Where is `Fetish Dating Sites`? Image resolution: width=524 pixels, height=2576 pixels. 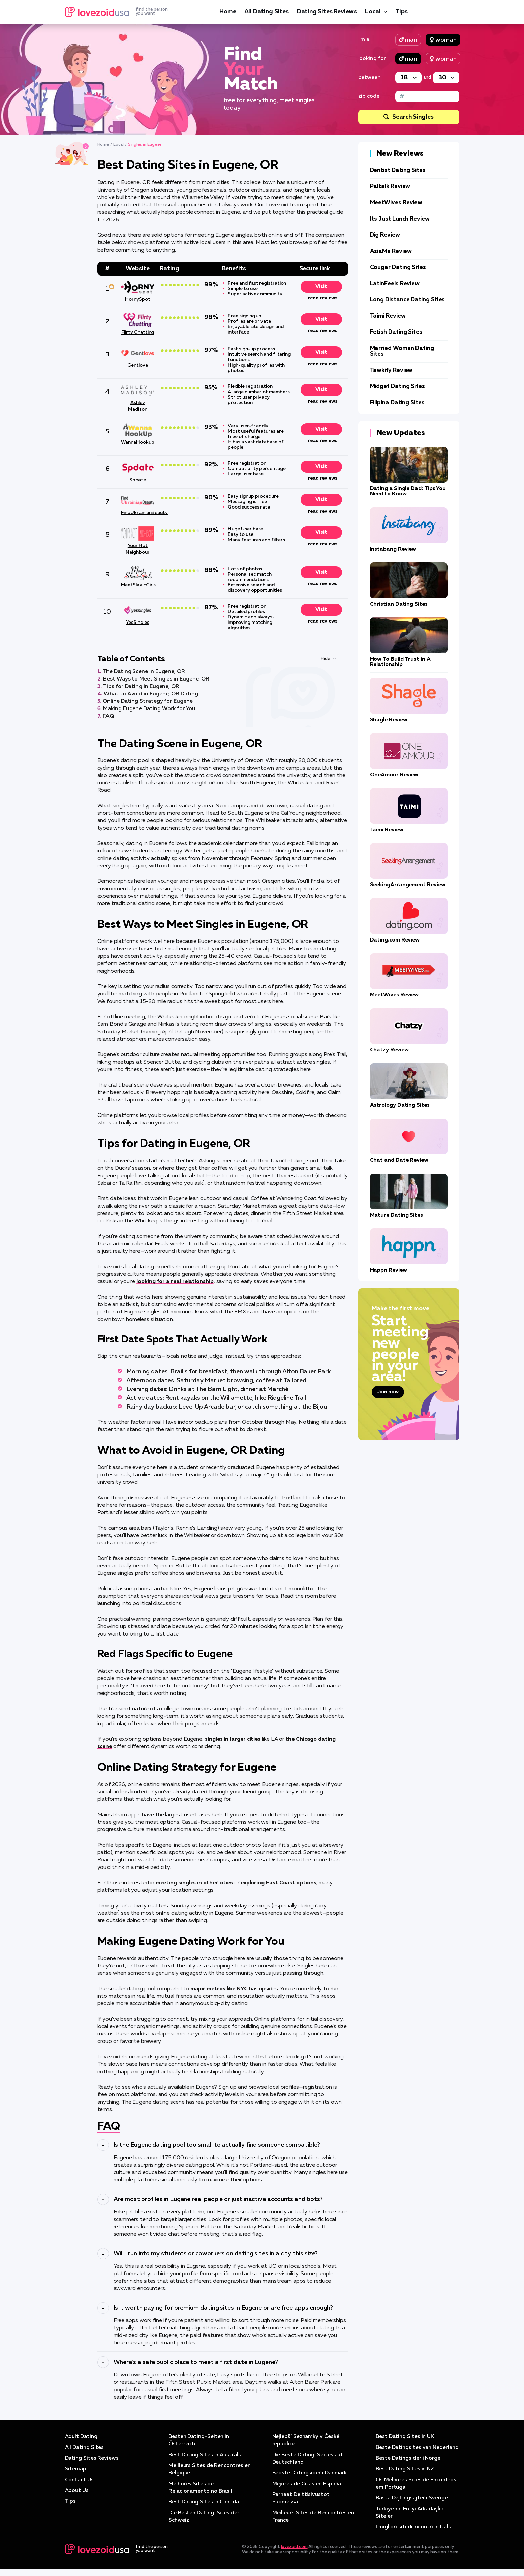
Fetish Dating Sites is located at coordinates (396, 332).